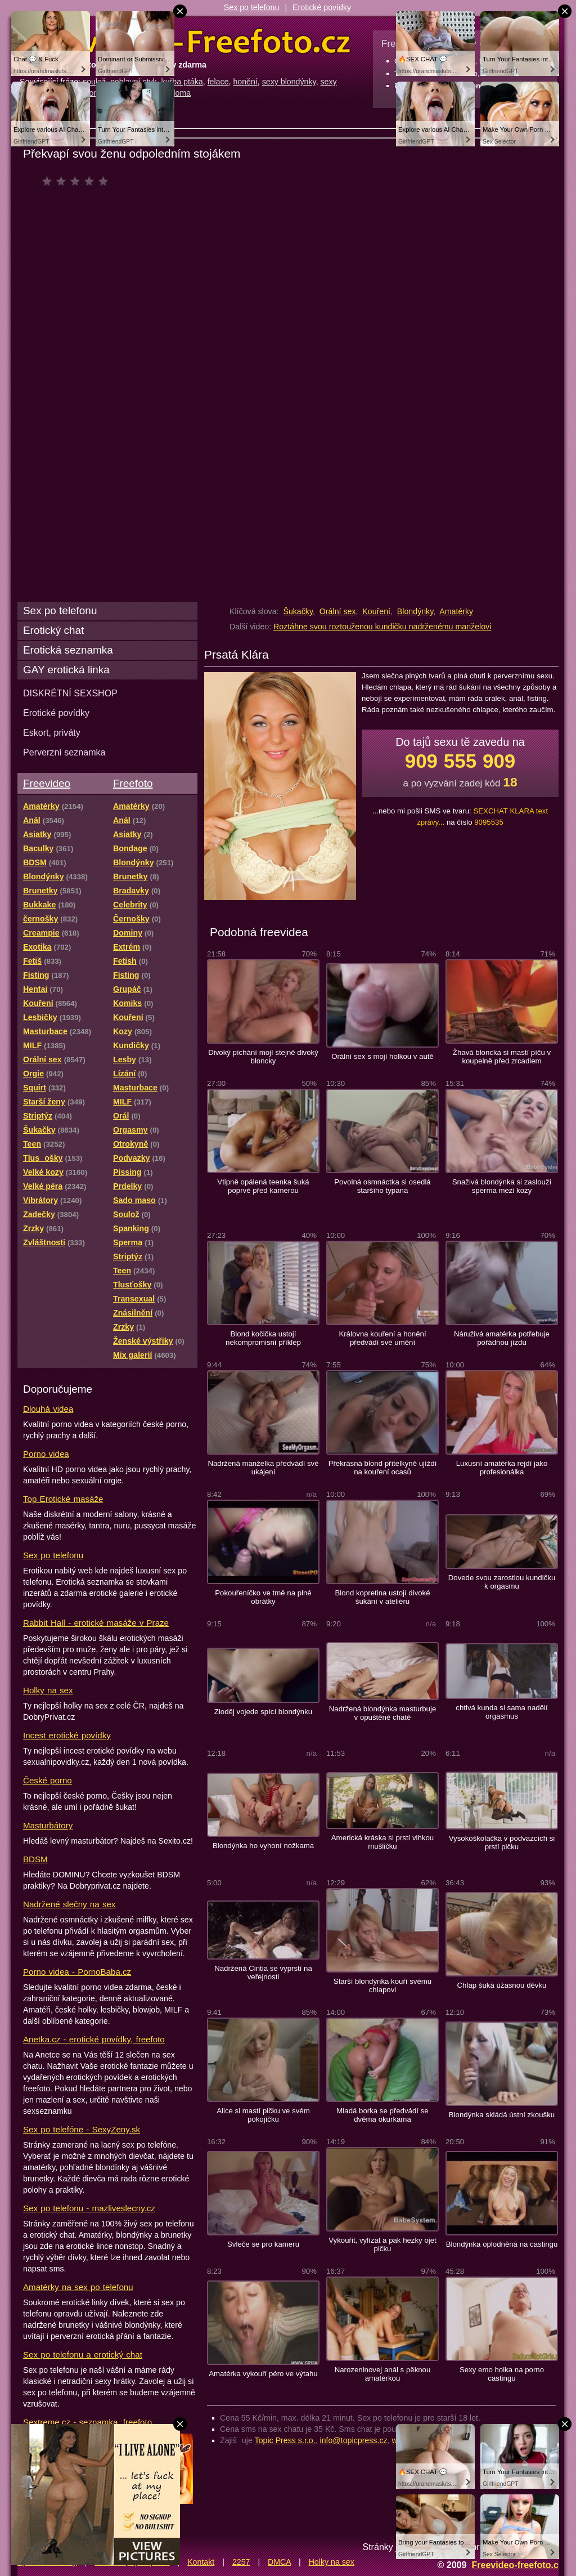 The width and height of the screenshot is (576, 2576). Describe the element at coordinates (383, 2373) in the screenshot. I see `Narozeninovej anál s pěknou amatérkou` at that location.